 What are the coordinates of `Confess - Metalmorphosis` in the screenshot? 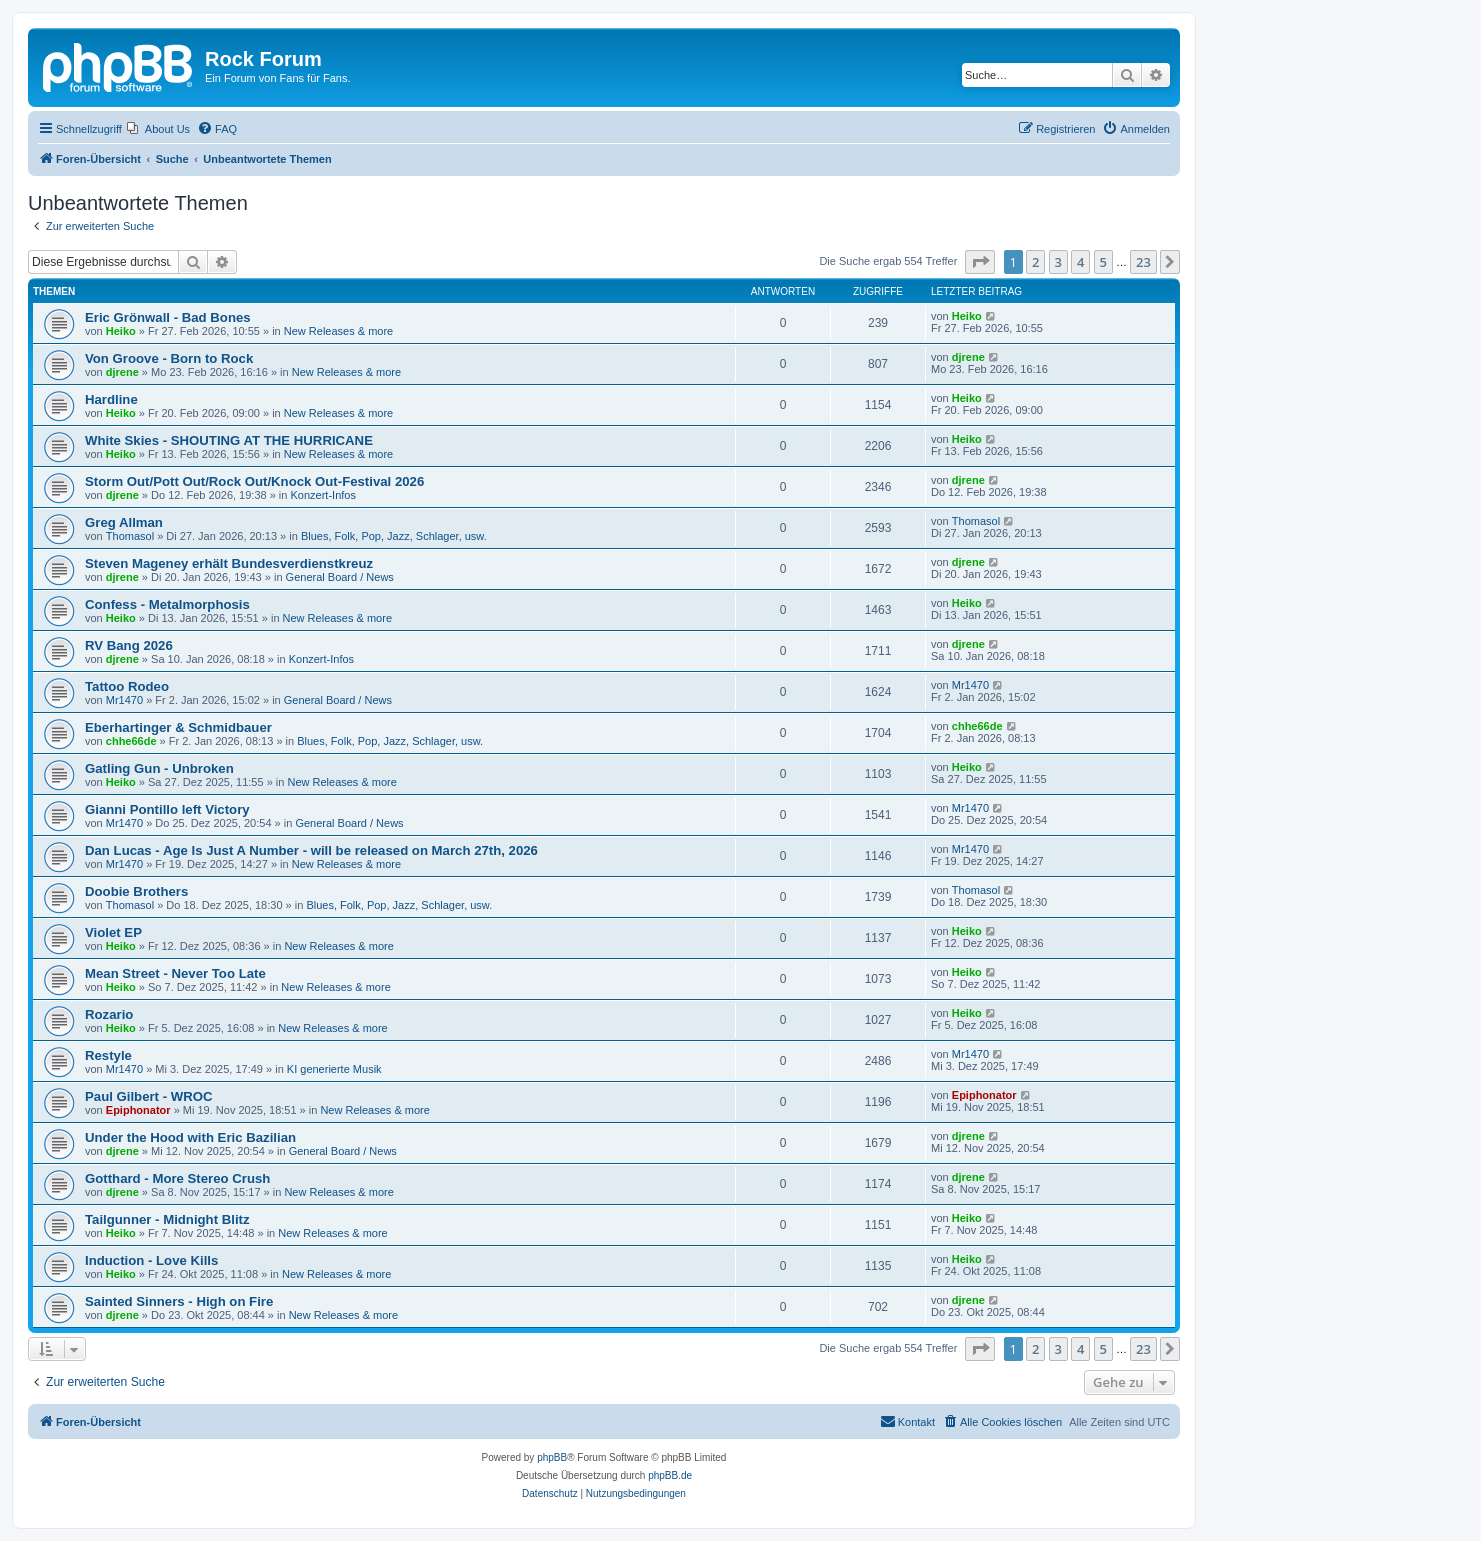 It's located at (167, 604).